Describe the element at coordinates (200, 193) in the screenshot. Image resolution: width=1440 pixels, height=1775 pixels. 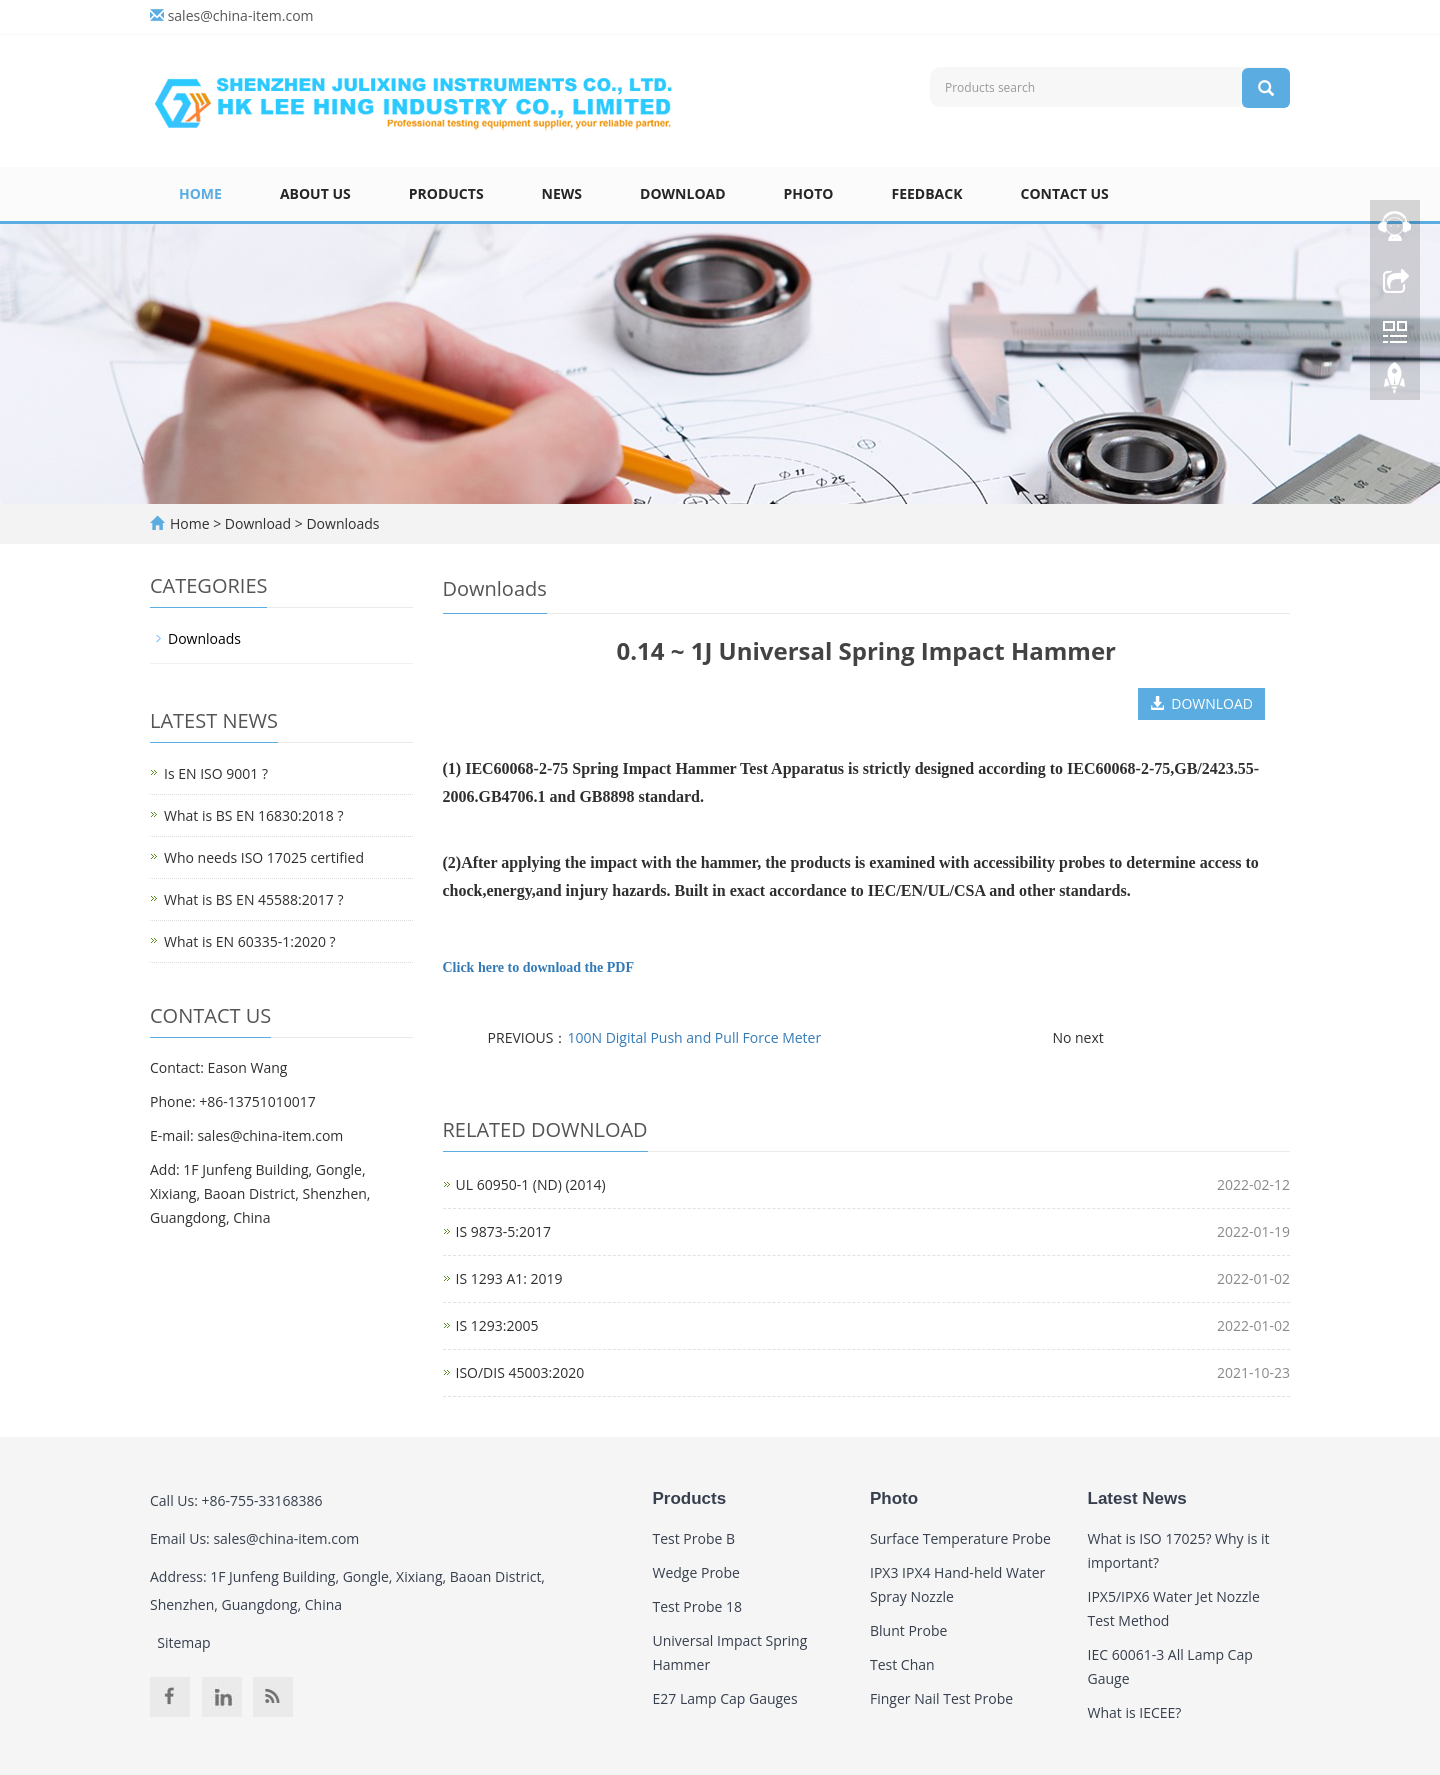
I see `Home` at that location.